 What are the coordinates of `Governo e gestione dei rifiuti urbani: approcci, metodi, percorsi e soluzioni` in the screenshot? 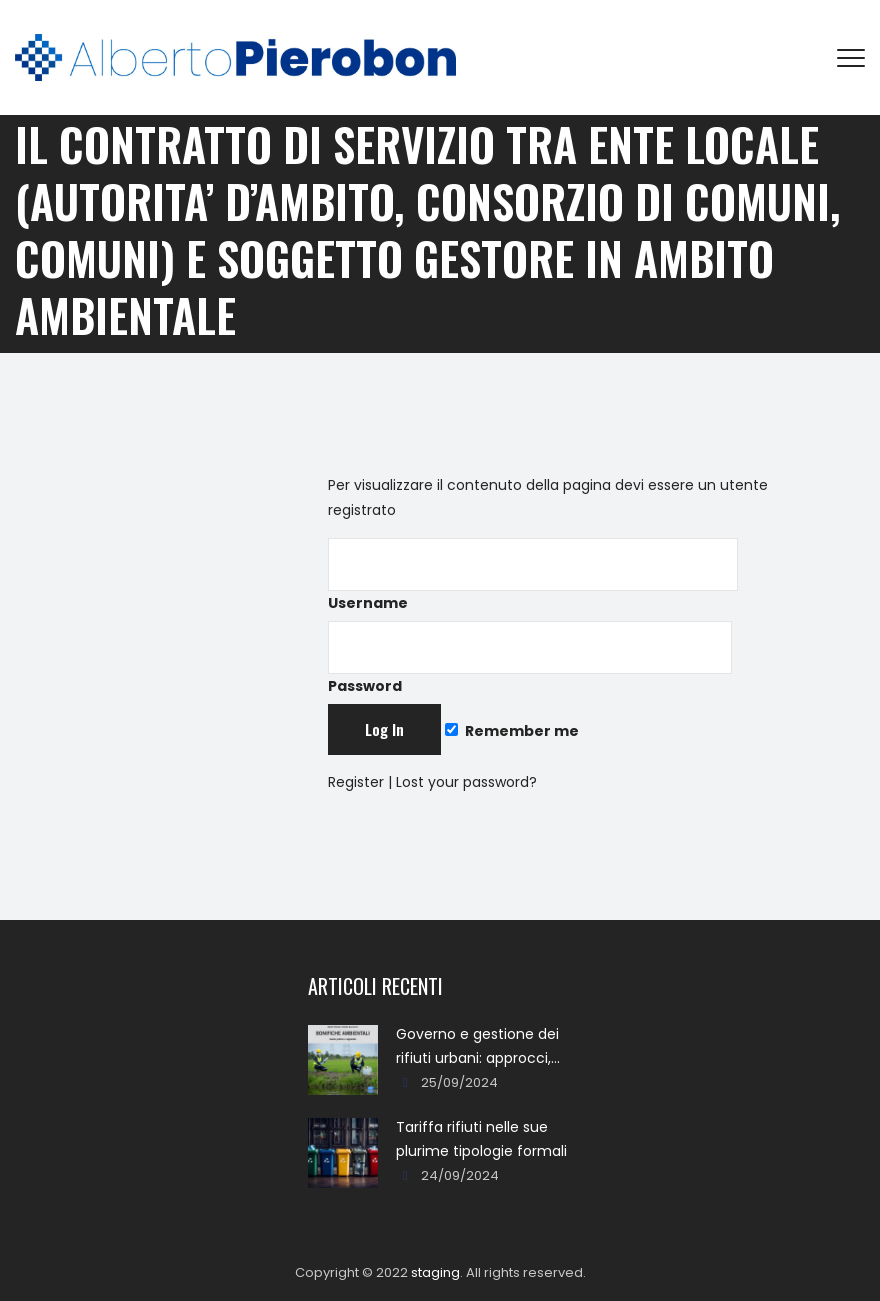 It's located at (477, 1047).